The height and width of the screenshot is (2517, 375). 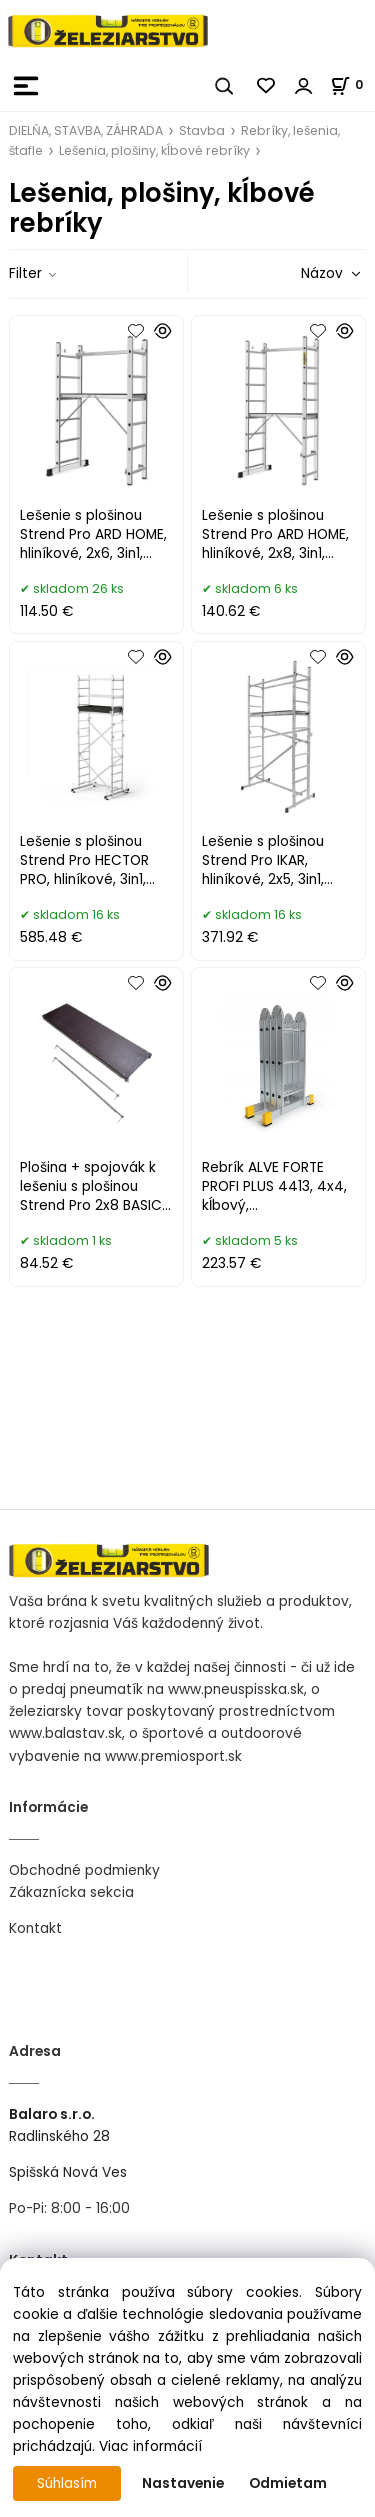 I want to click on Lešenia, plošiny, kĺbové rebríky, so click(x=154, y=150).